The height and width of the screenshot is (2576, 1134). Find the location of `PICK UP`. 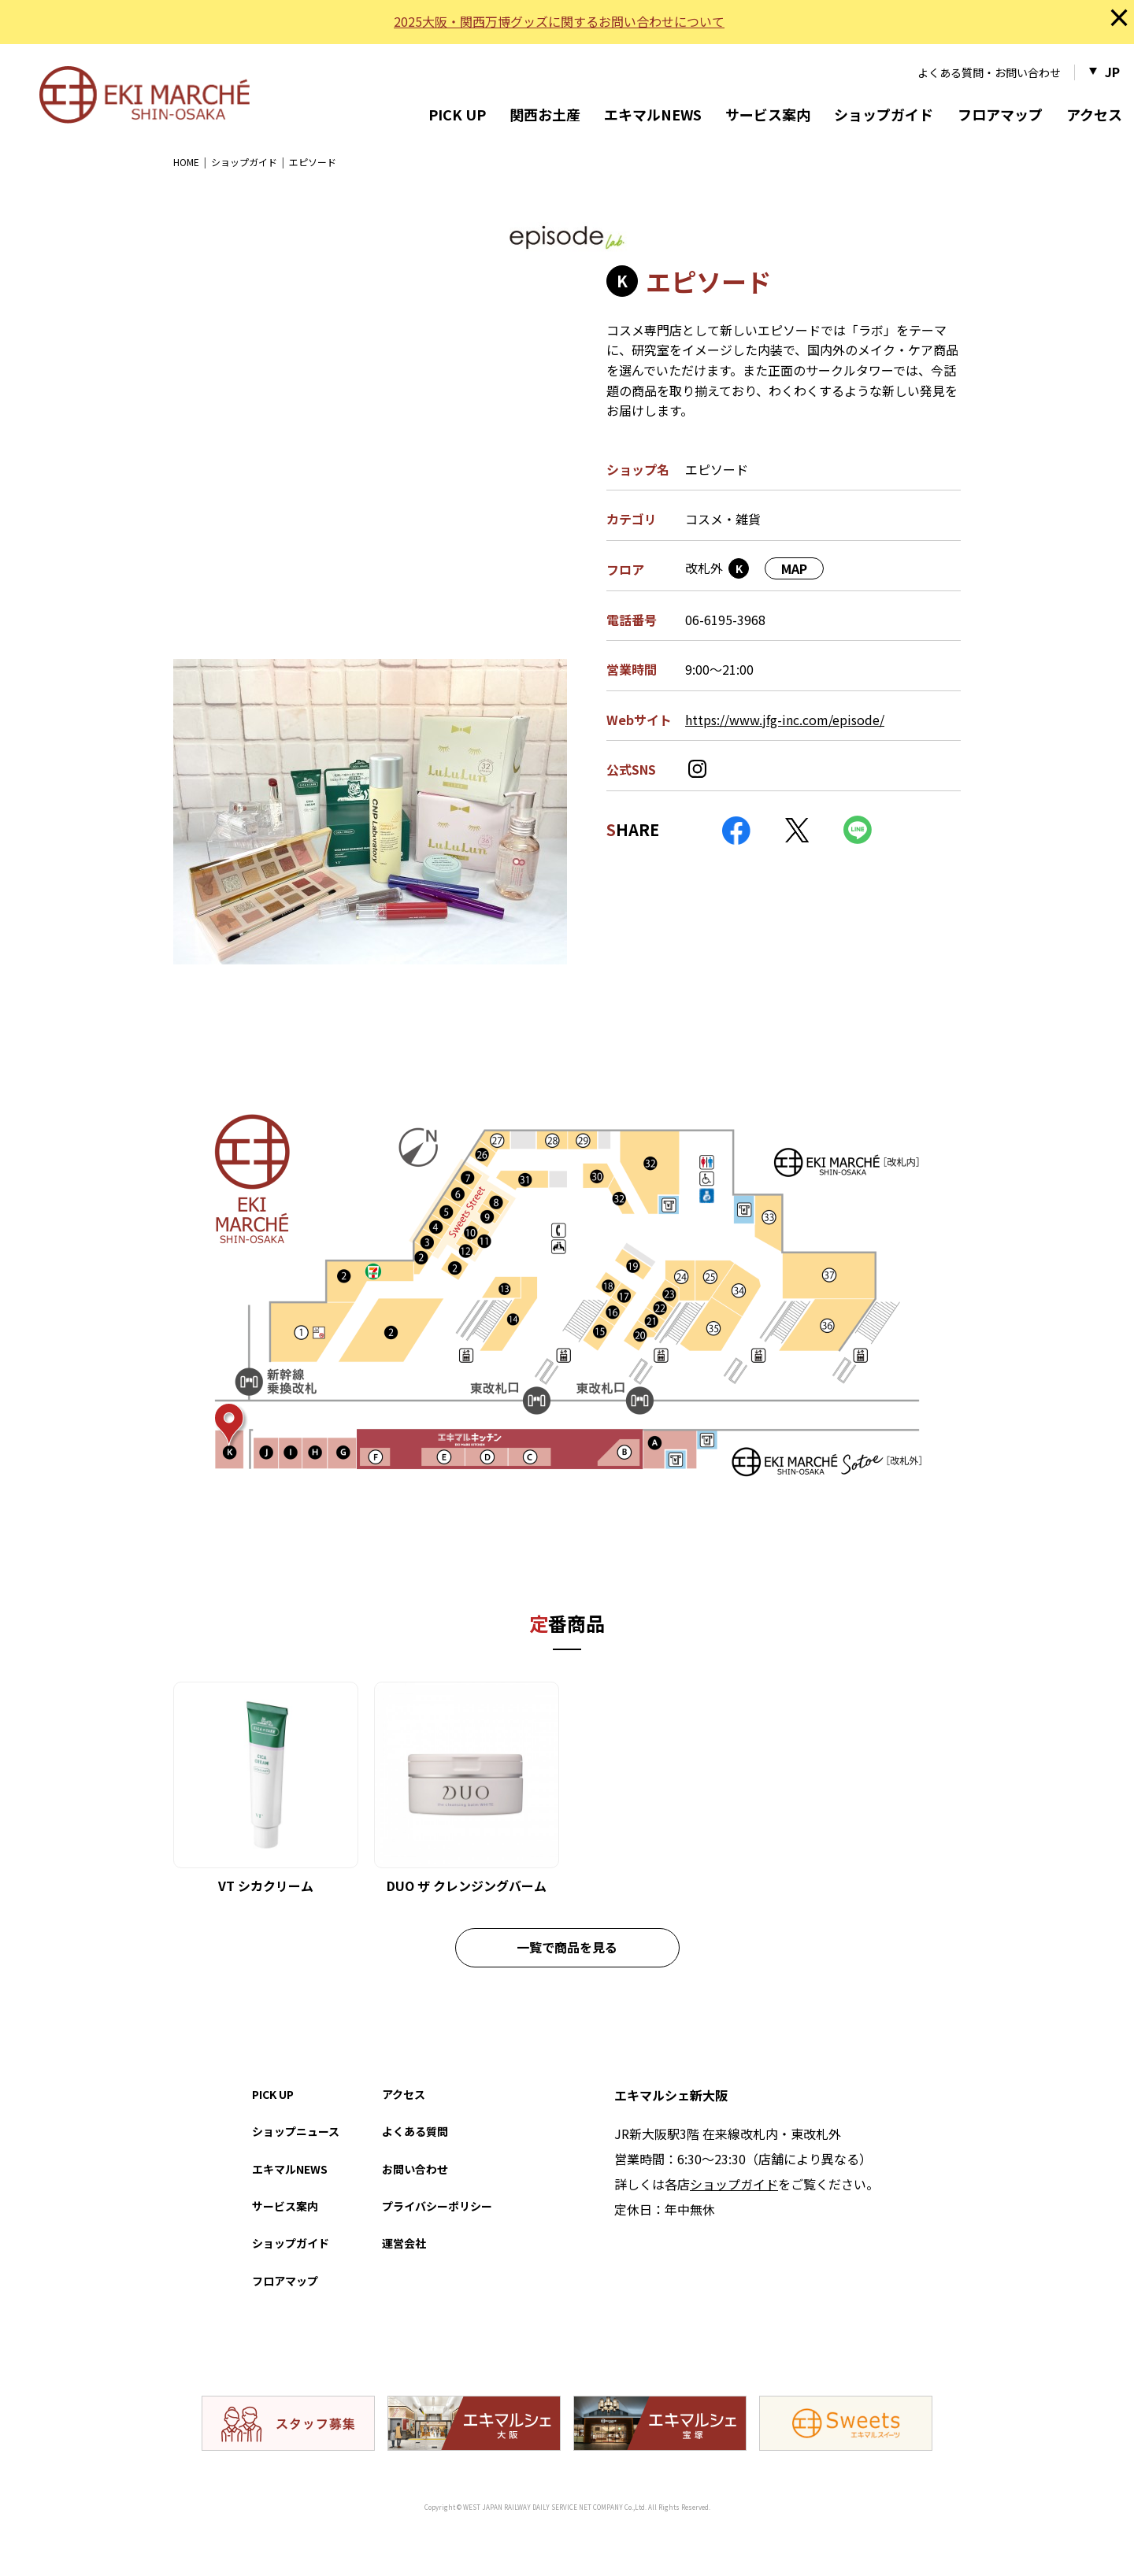

PICK UP is located at coordinates (457, 114).